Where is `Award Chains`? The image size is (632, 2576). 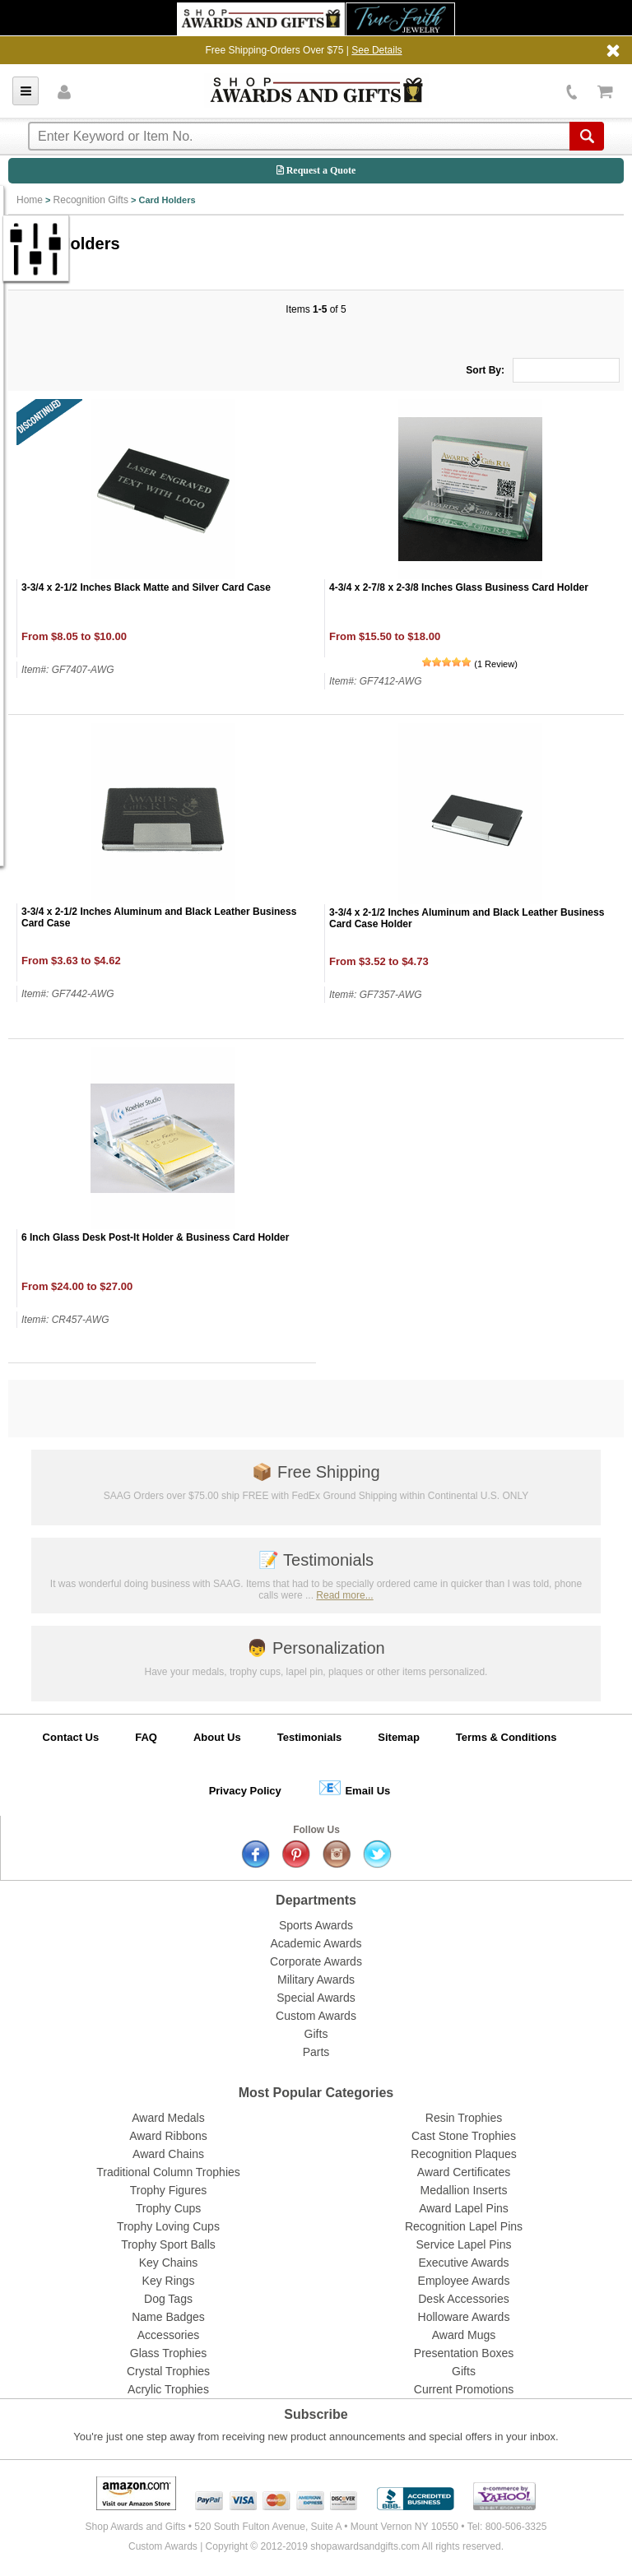 Award Chains is located at coordinates (168, 2154).